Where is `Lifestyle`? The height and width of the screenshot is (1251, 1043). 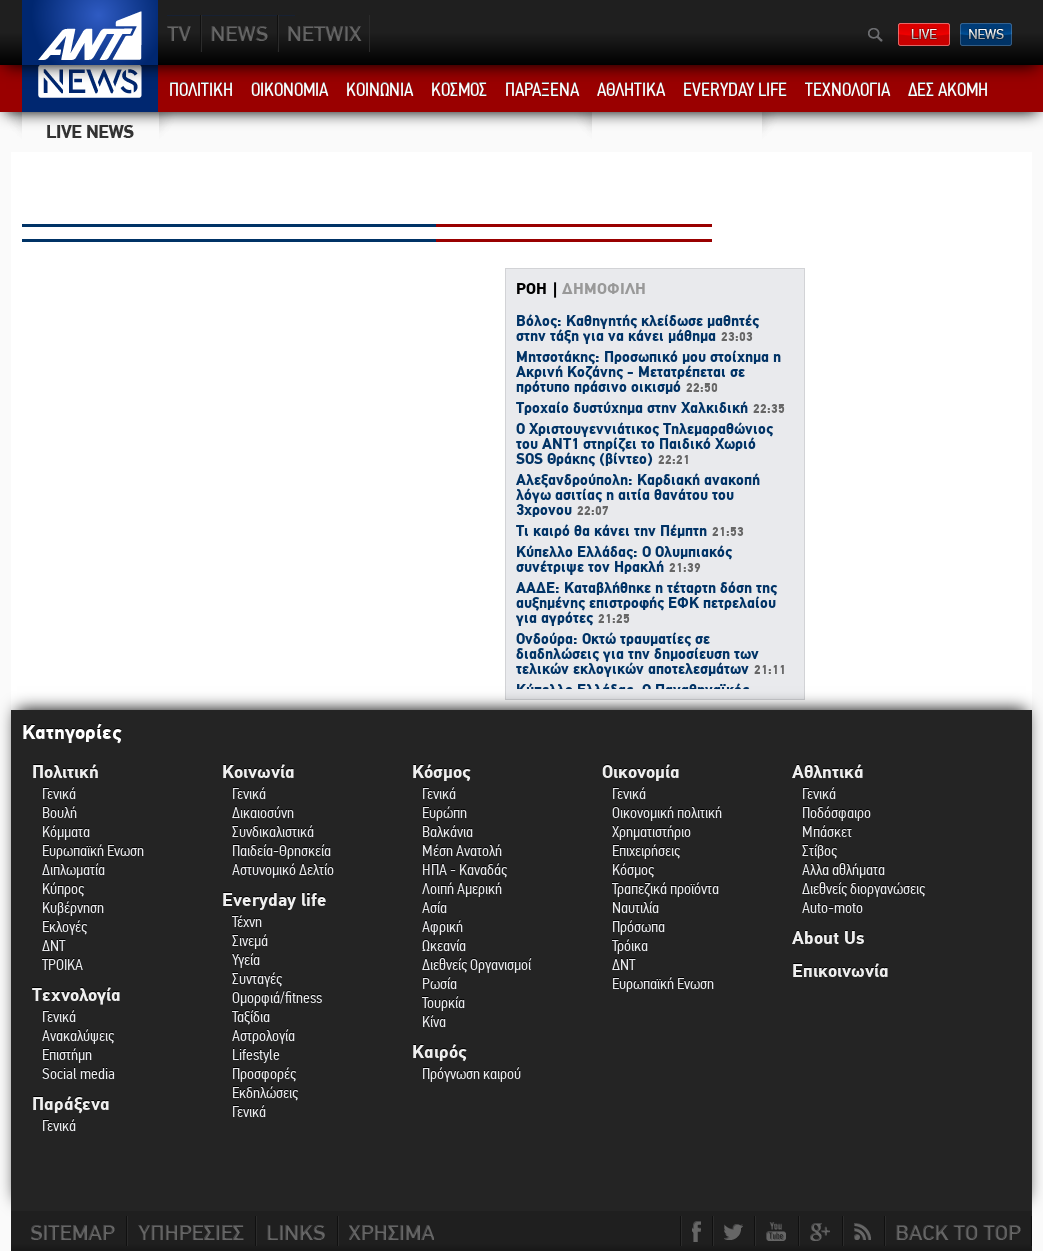
Lifestyle is located at coordinates (256, 1054).